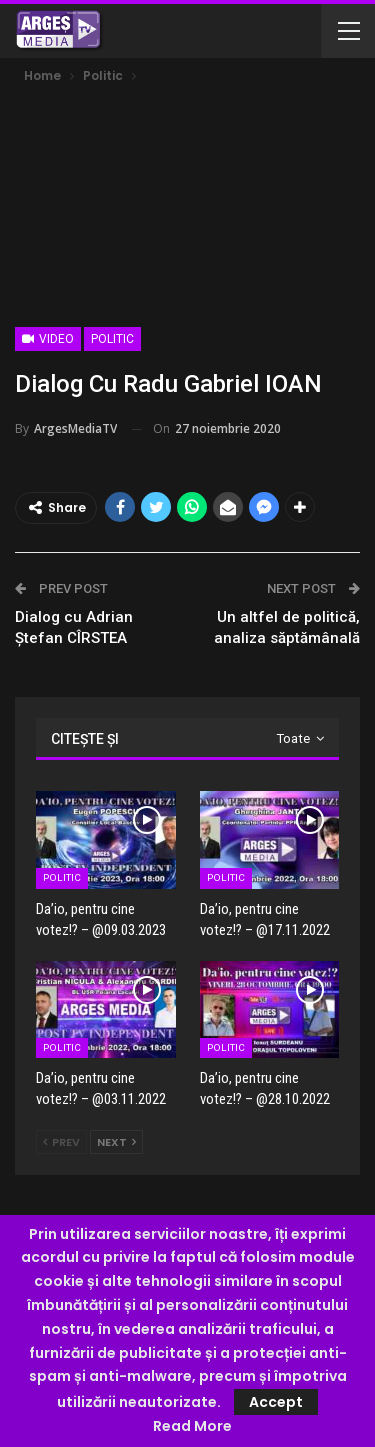  Describe the element at coordinates (116, 1142) in the screenshot. I see `Next` at that location.